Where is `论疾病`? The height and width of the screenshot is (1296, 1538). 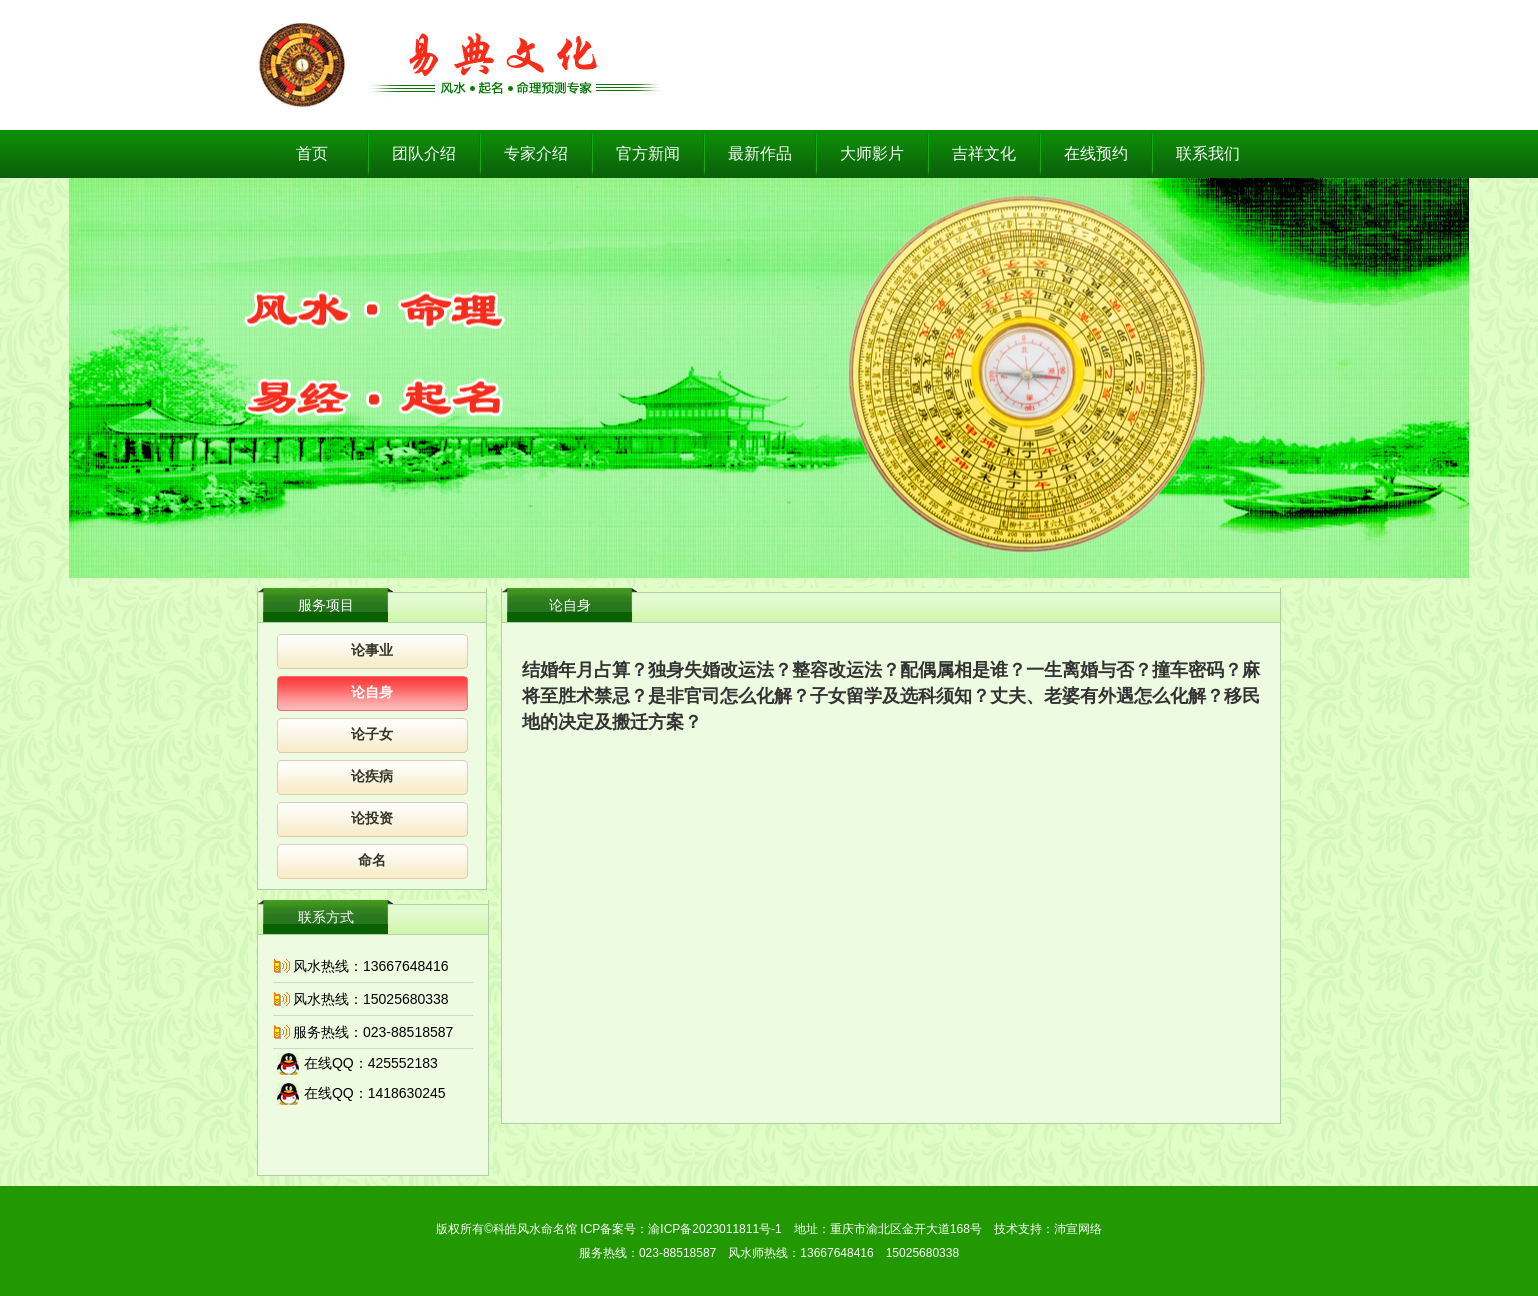 论疾病 is located at coordinates (372, 776).